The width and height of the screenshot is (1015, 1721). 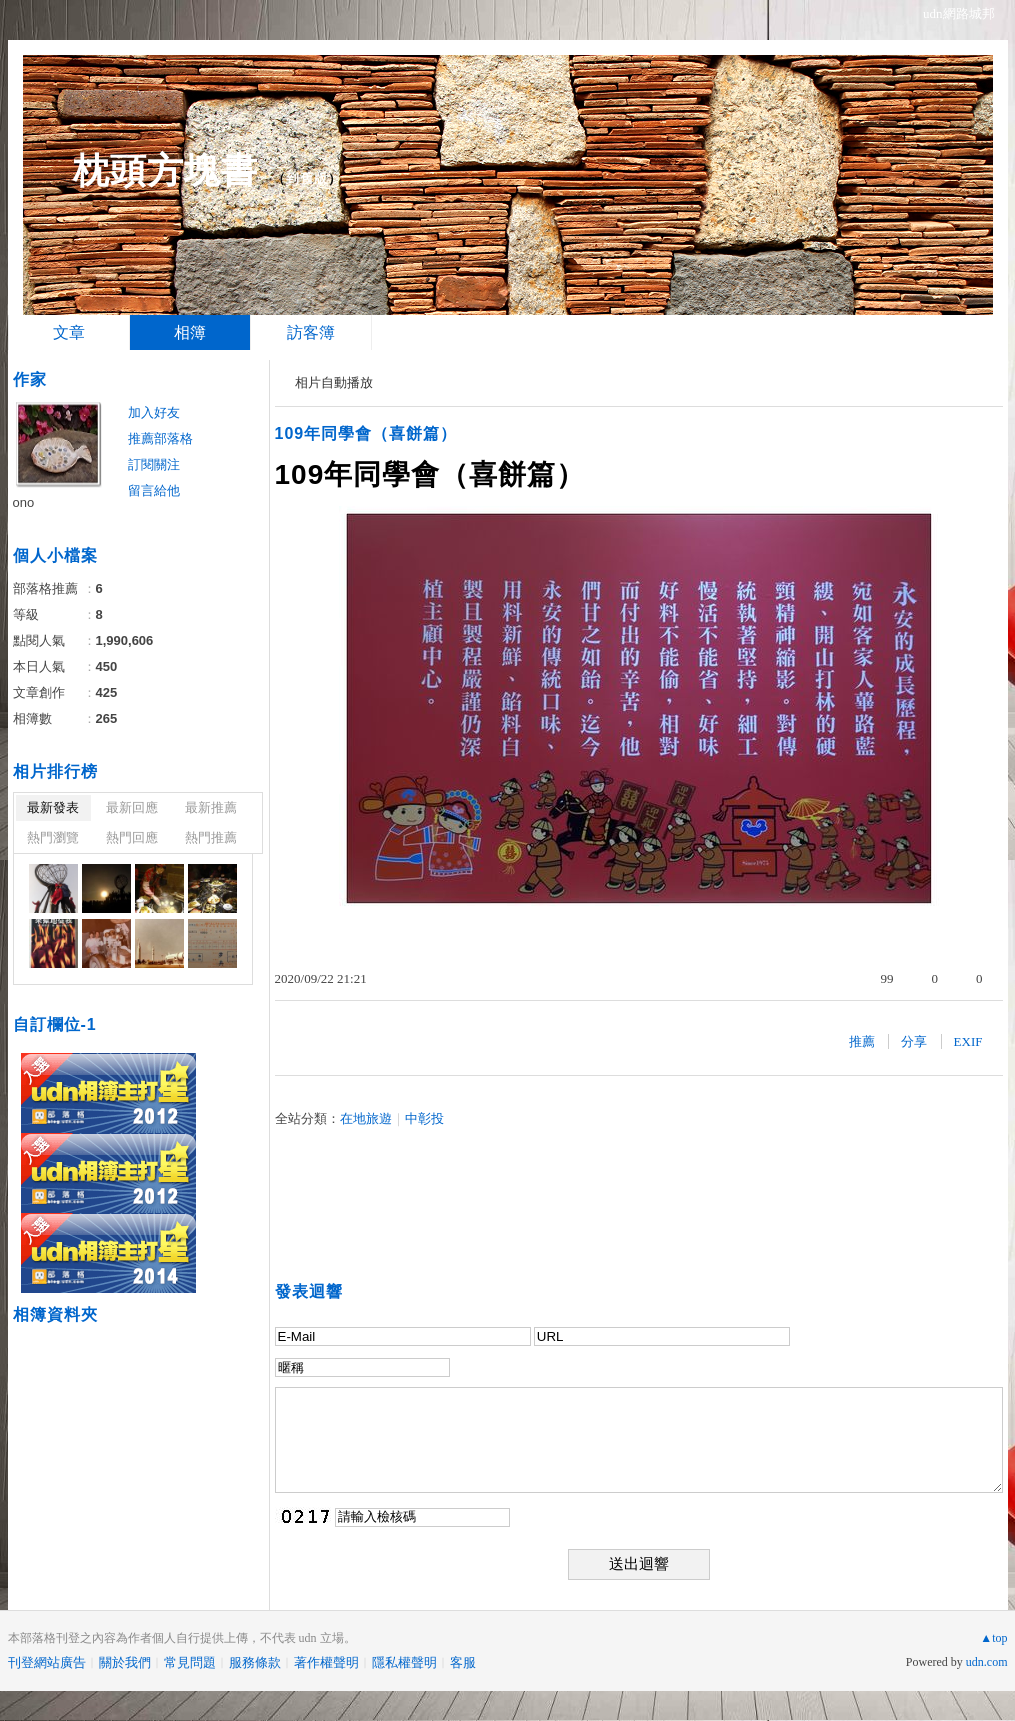 I want to click on 分享, so click(x=914, y=1041).